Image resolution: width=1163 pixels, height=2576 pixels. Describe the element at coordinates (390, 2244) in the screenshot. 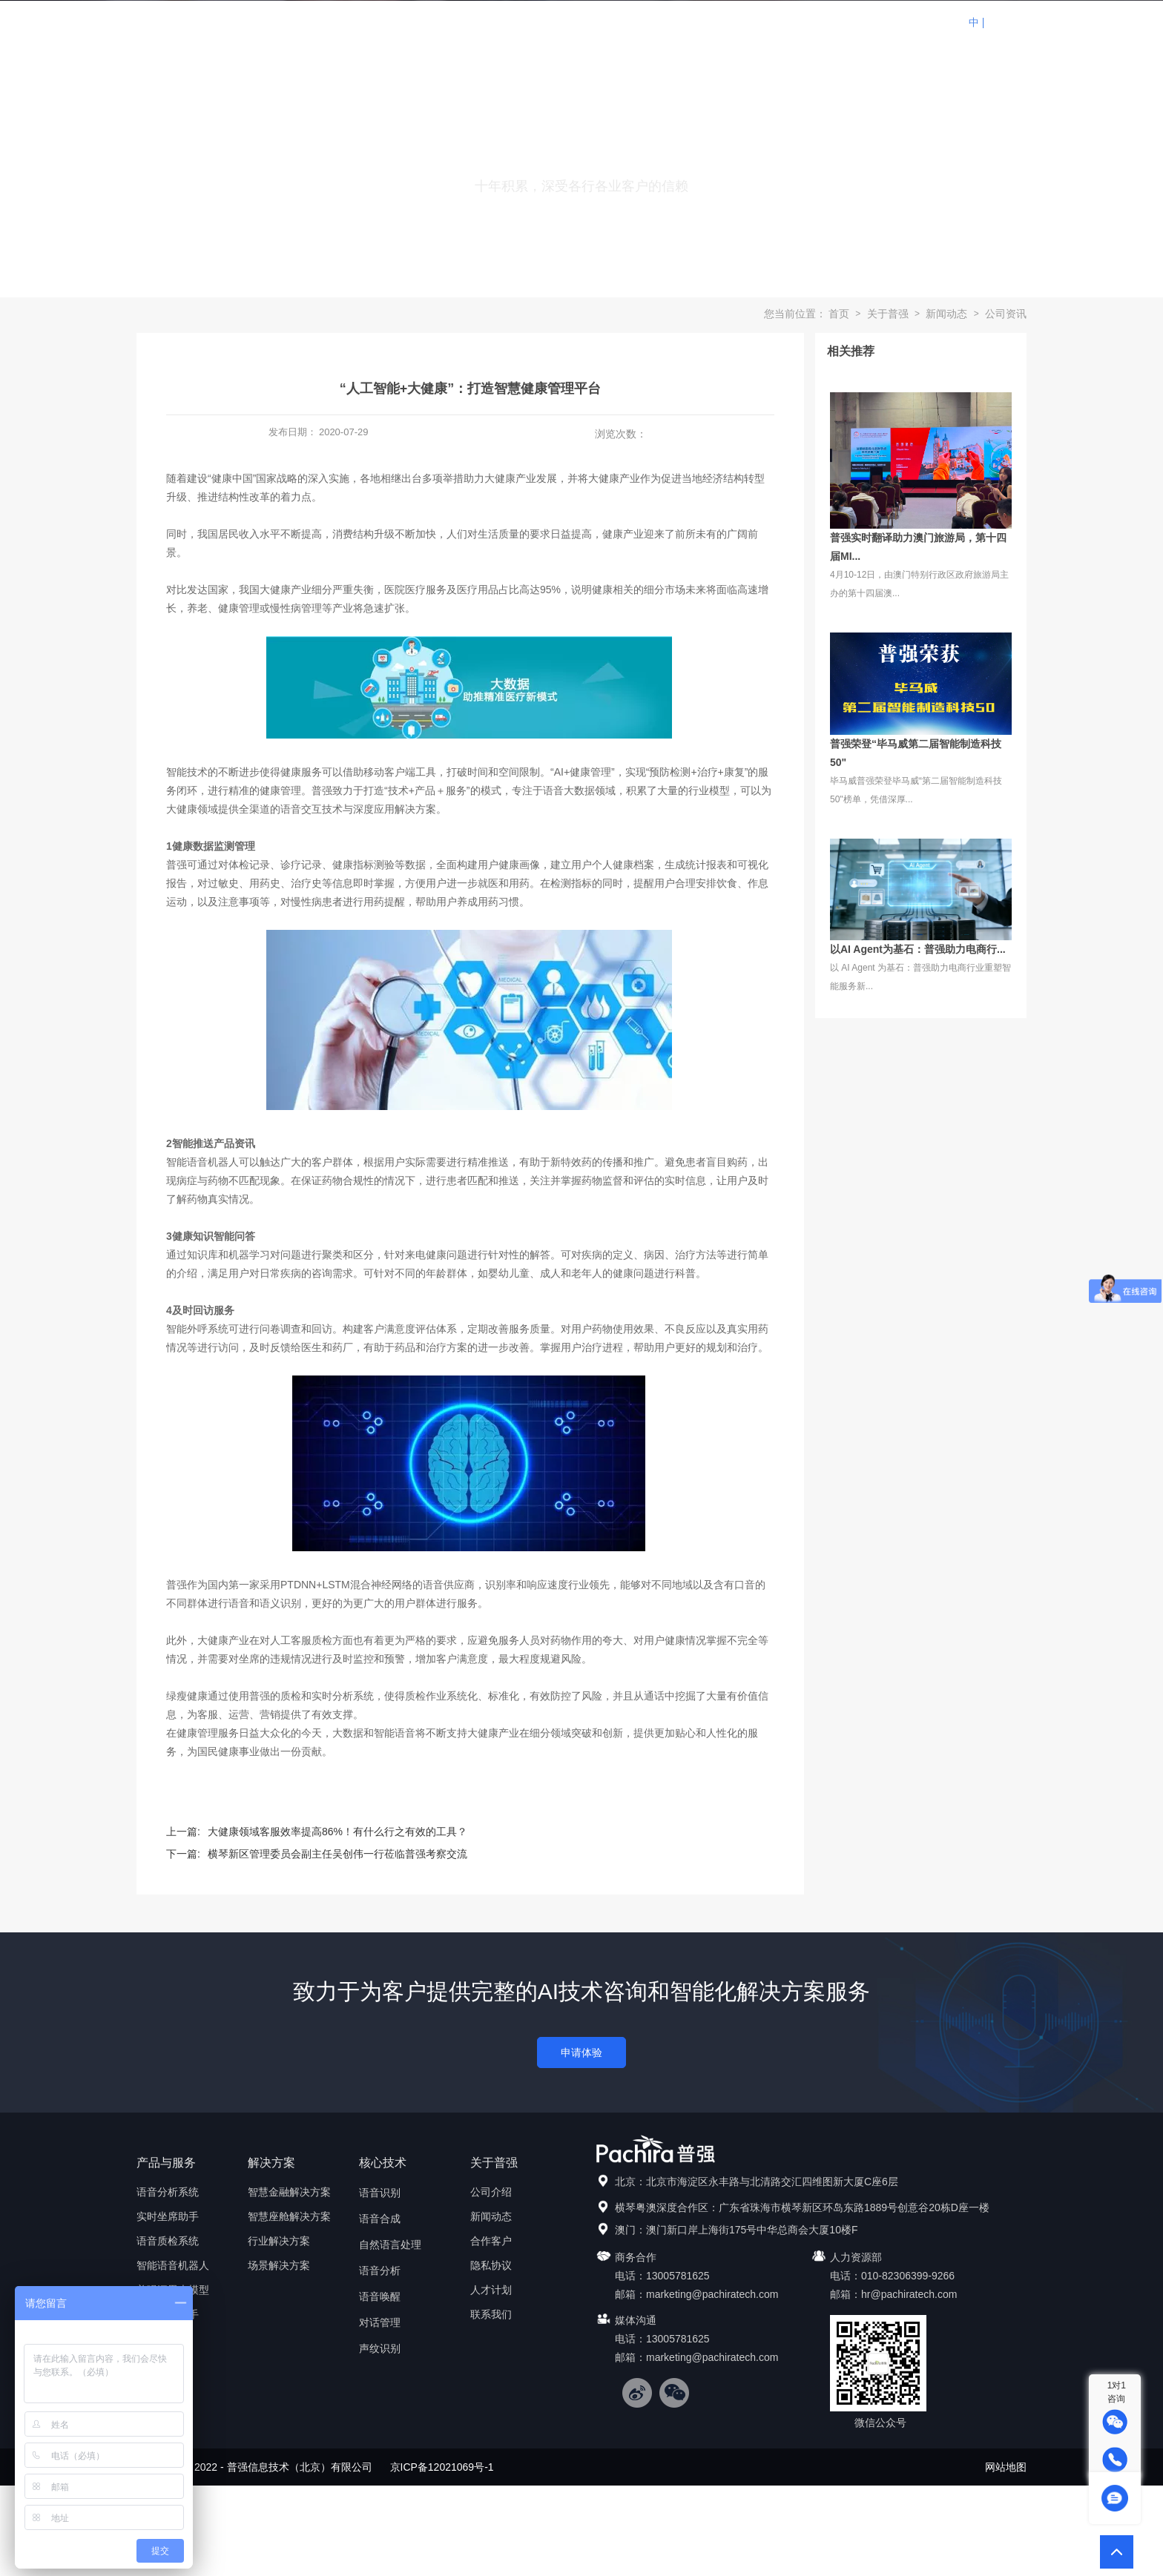

I see `自然语言处理` at that location.